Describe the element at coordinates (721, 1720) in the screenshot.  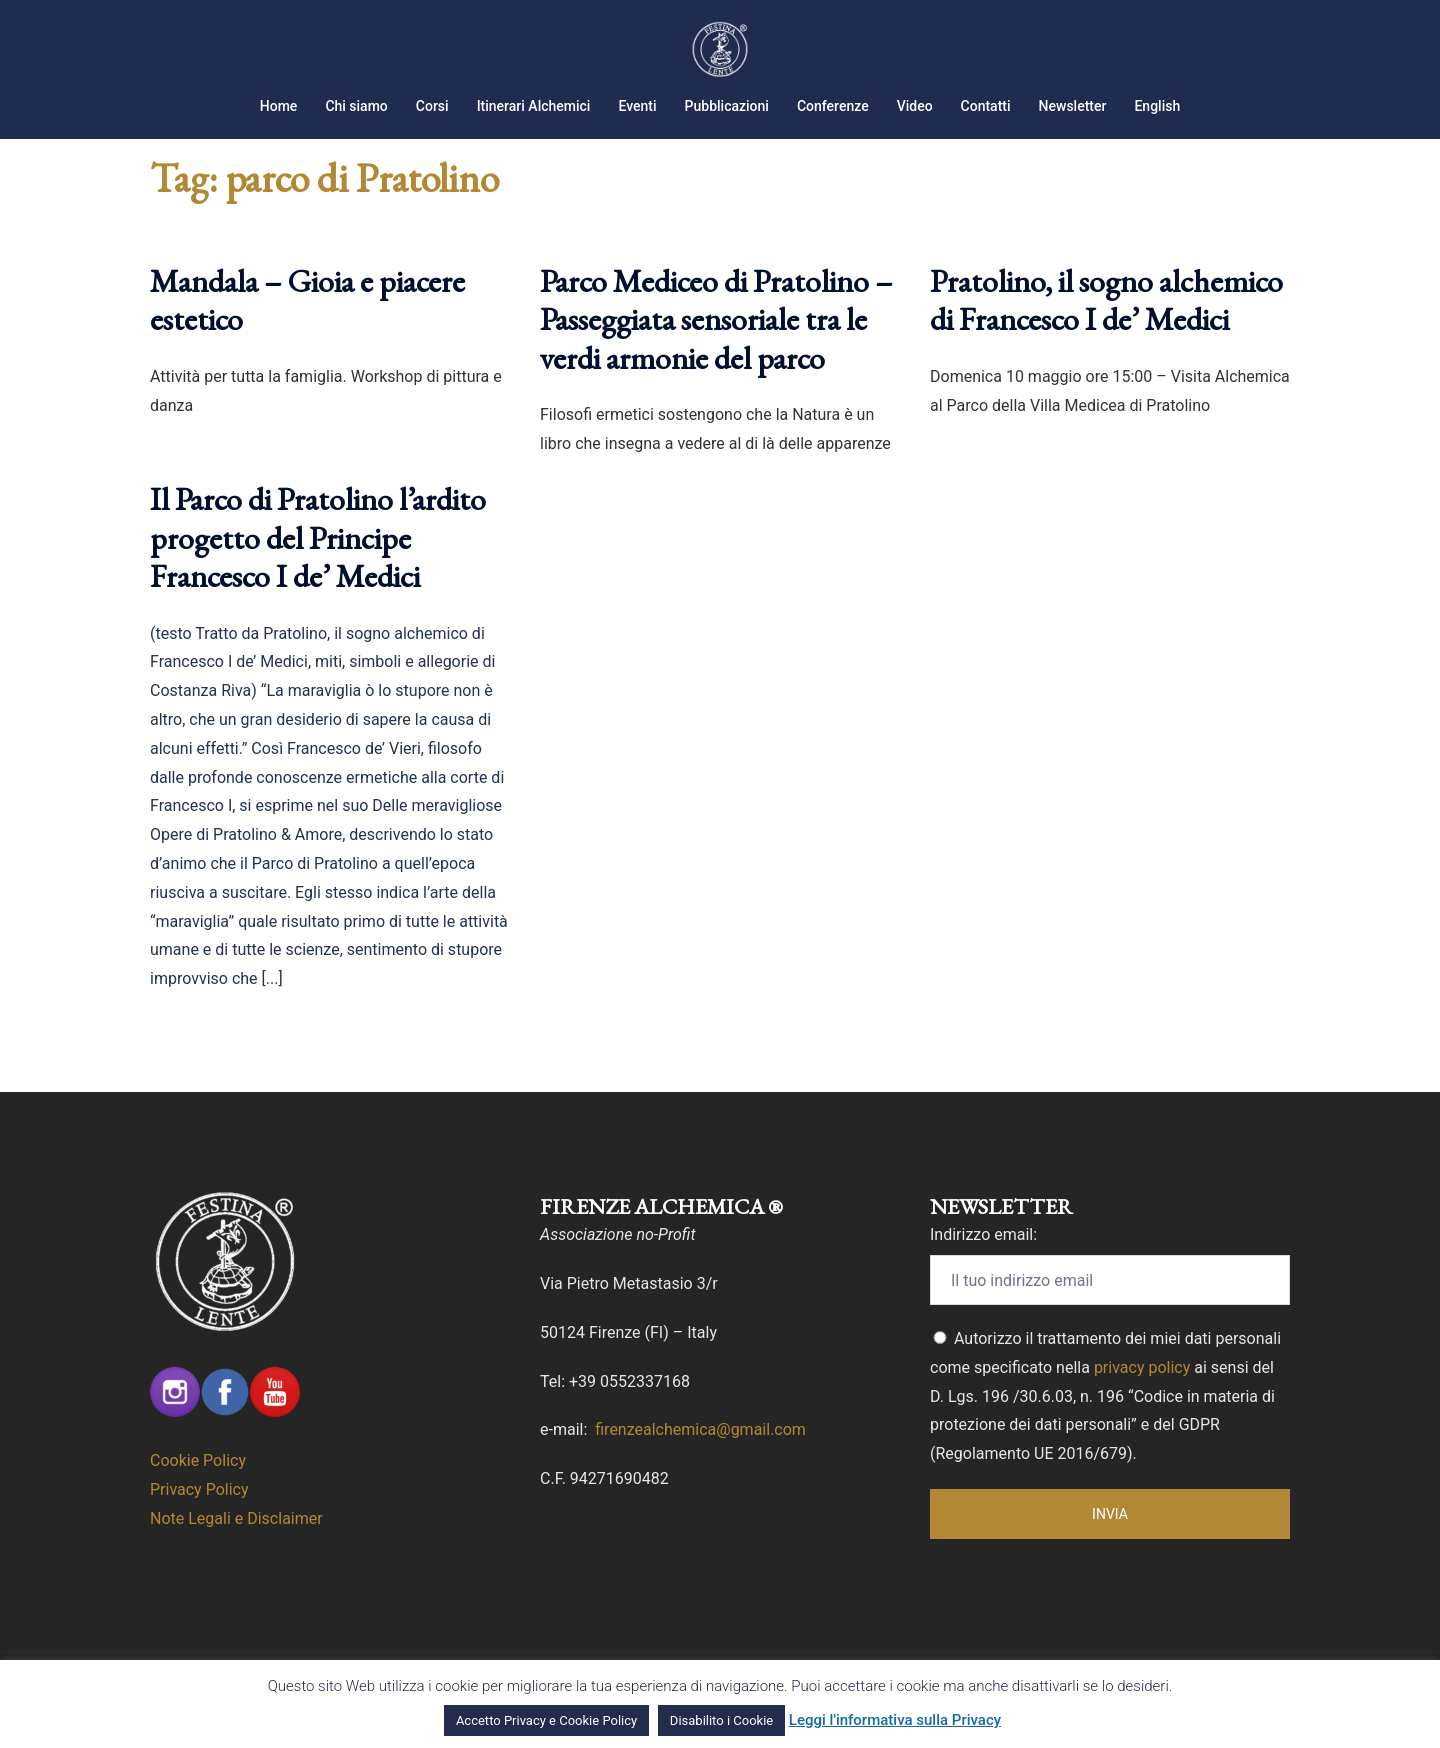
I see `Disabilito i Cookie [button]` at that location.